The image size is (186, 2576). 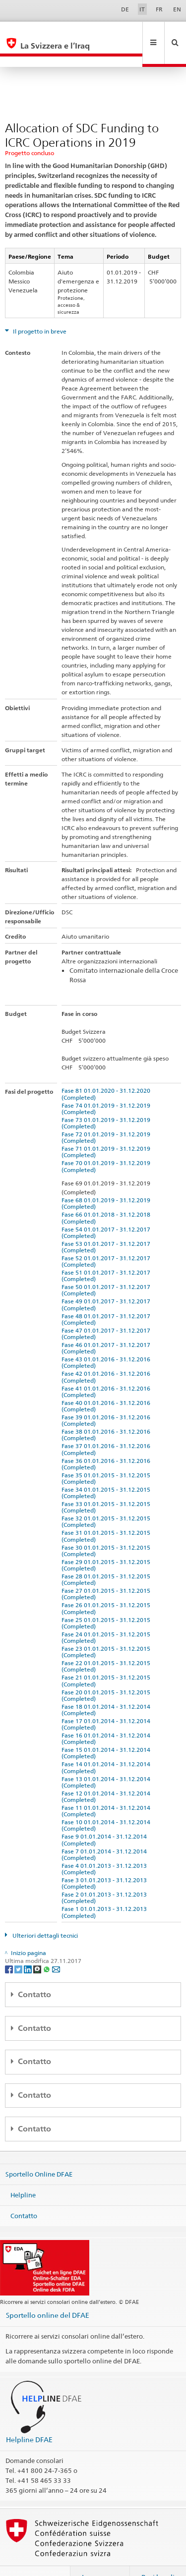 What do you see at coordinates (107, 1312) in the screenshot?
I see `Fase 47 01.01.2017 - 31.12.2017 (Completed)` at bounding box center [107, 1312].